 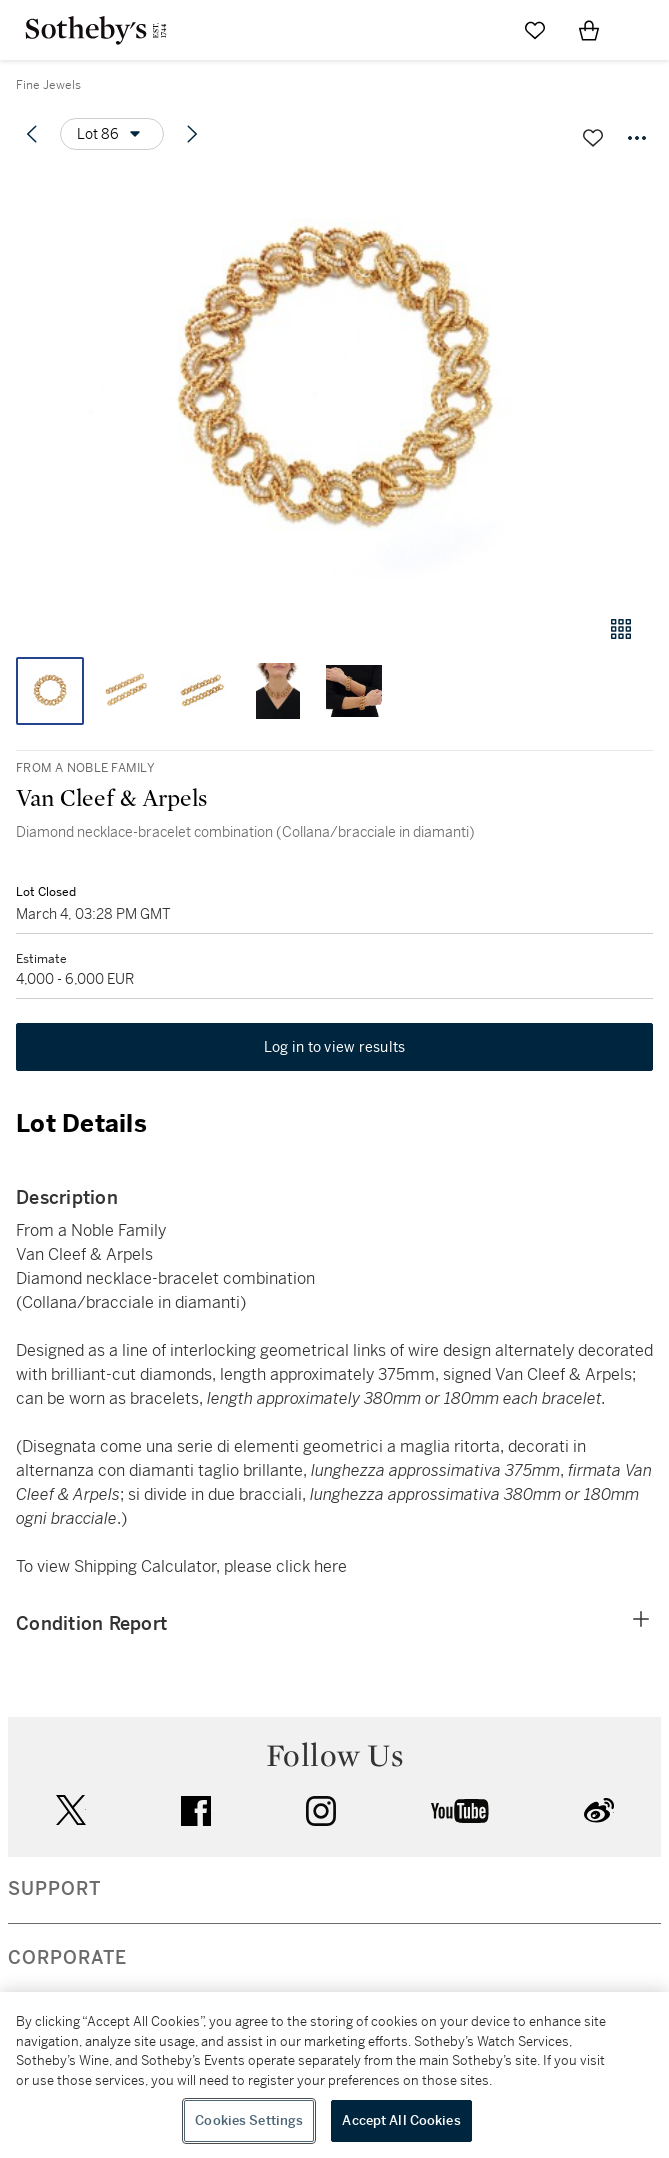 I want to click on facebook, so click(x=196, y=1811).